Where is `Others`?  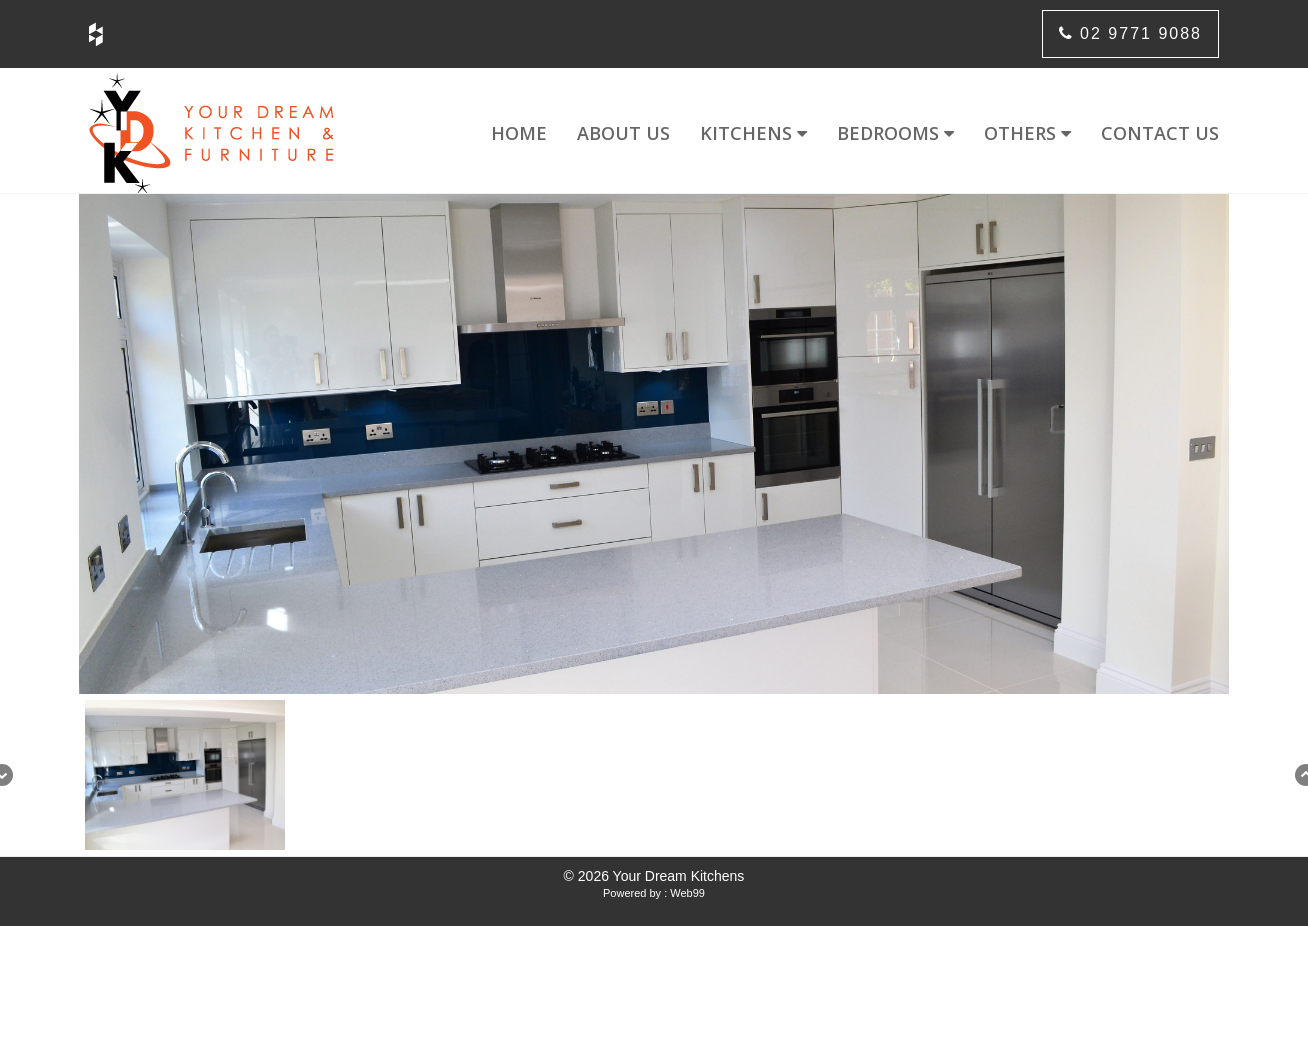
Others is located at coordinates (1027, 133).